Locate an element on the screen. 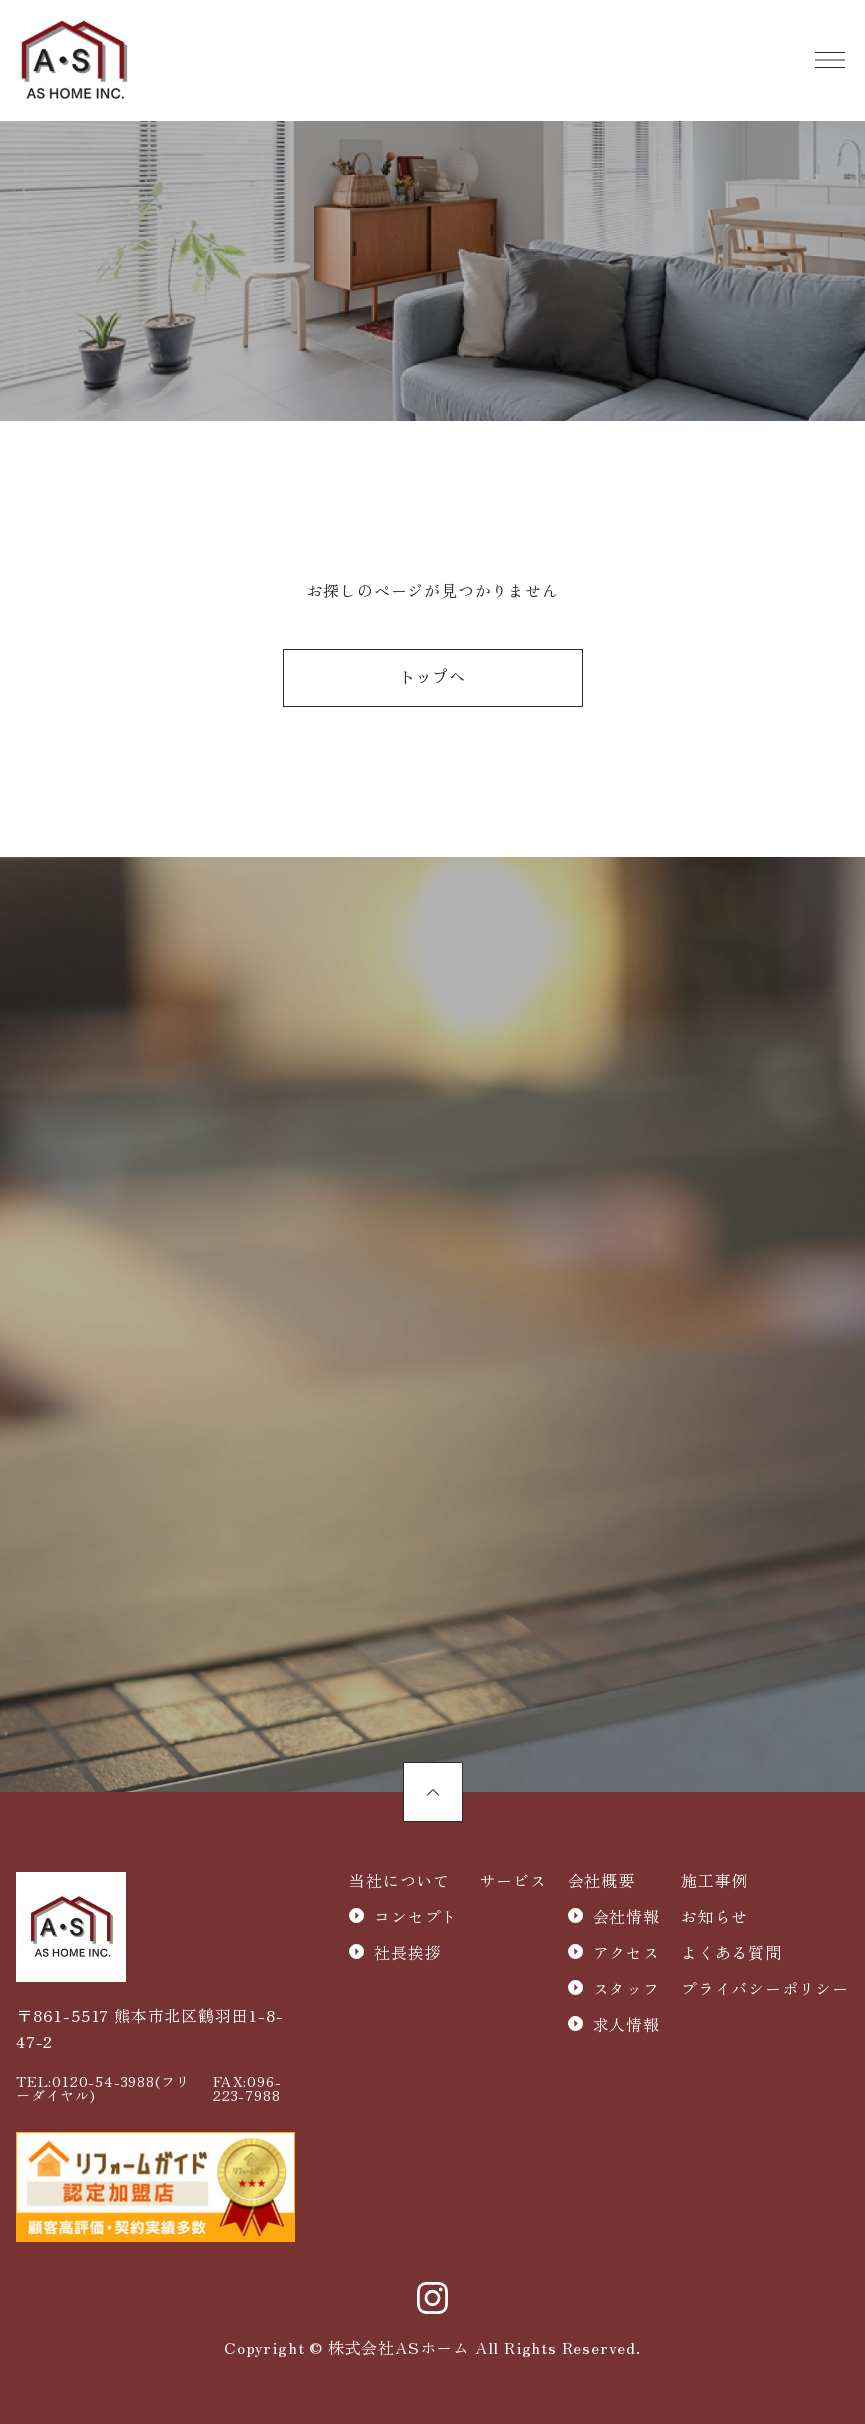 The image size is (865, 2424). サービス is located at coordinates (512, 1880).